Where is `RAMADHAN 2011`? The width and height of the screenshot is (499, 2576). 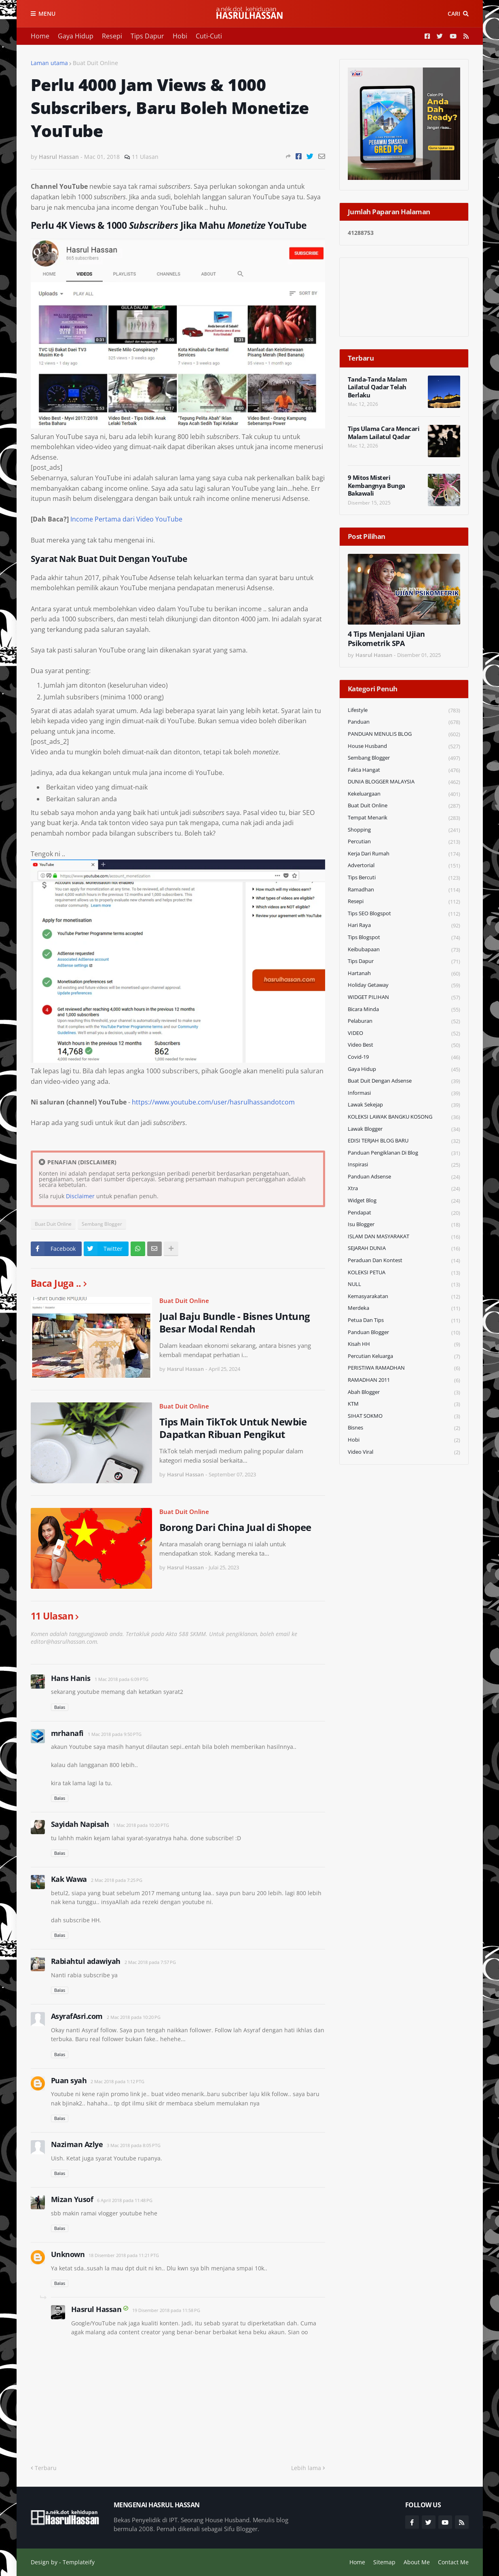 RAMADHAN 2011 is located at coordinates (404, 1380).